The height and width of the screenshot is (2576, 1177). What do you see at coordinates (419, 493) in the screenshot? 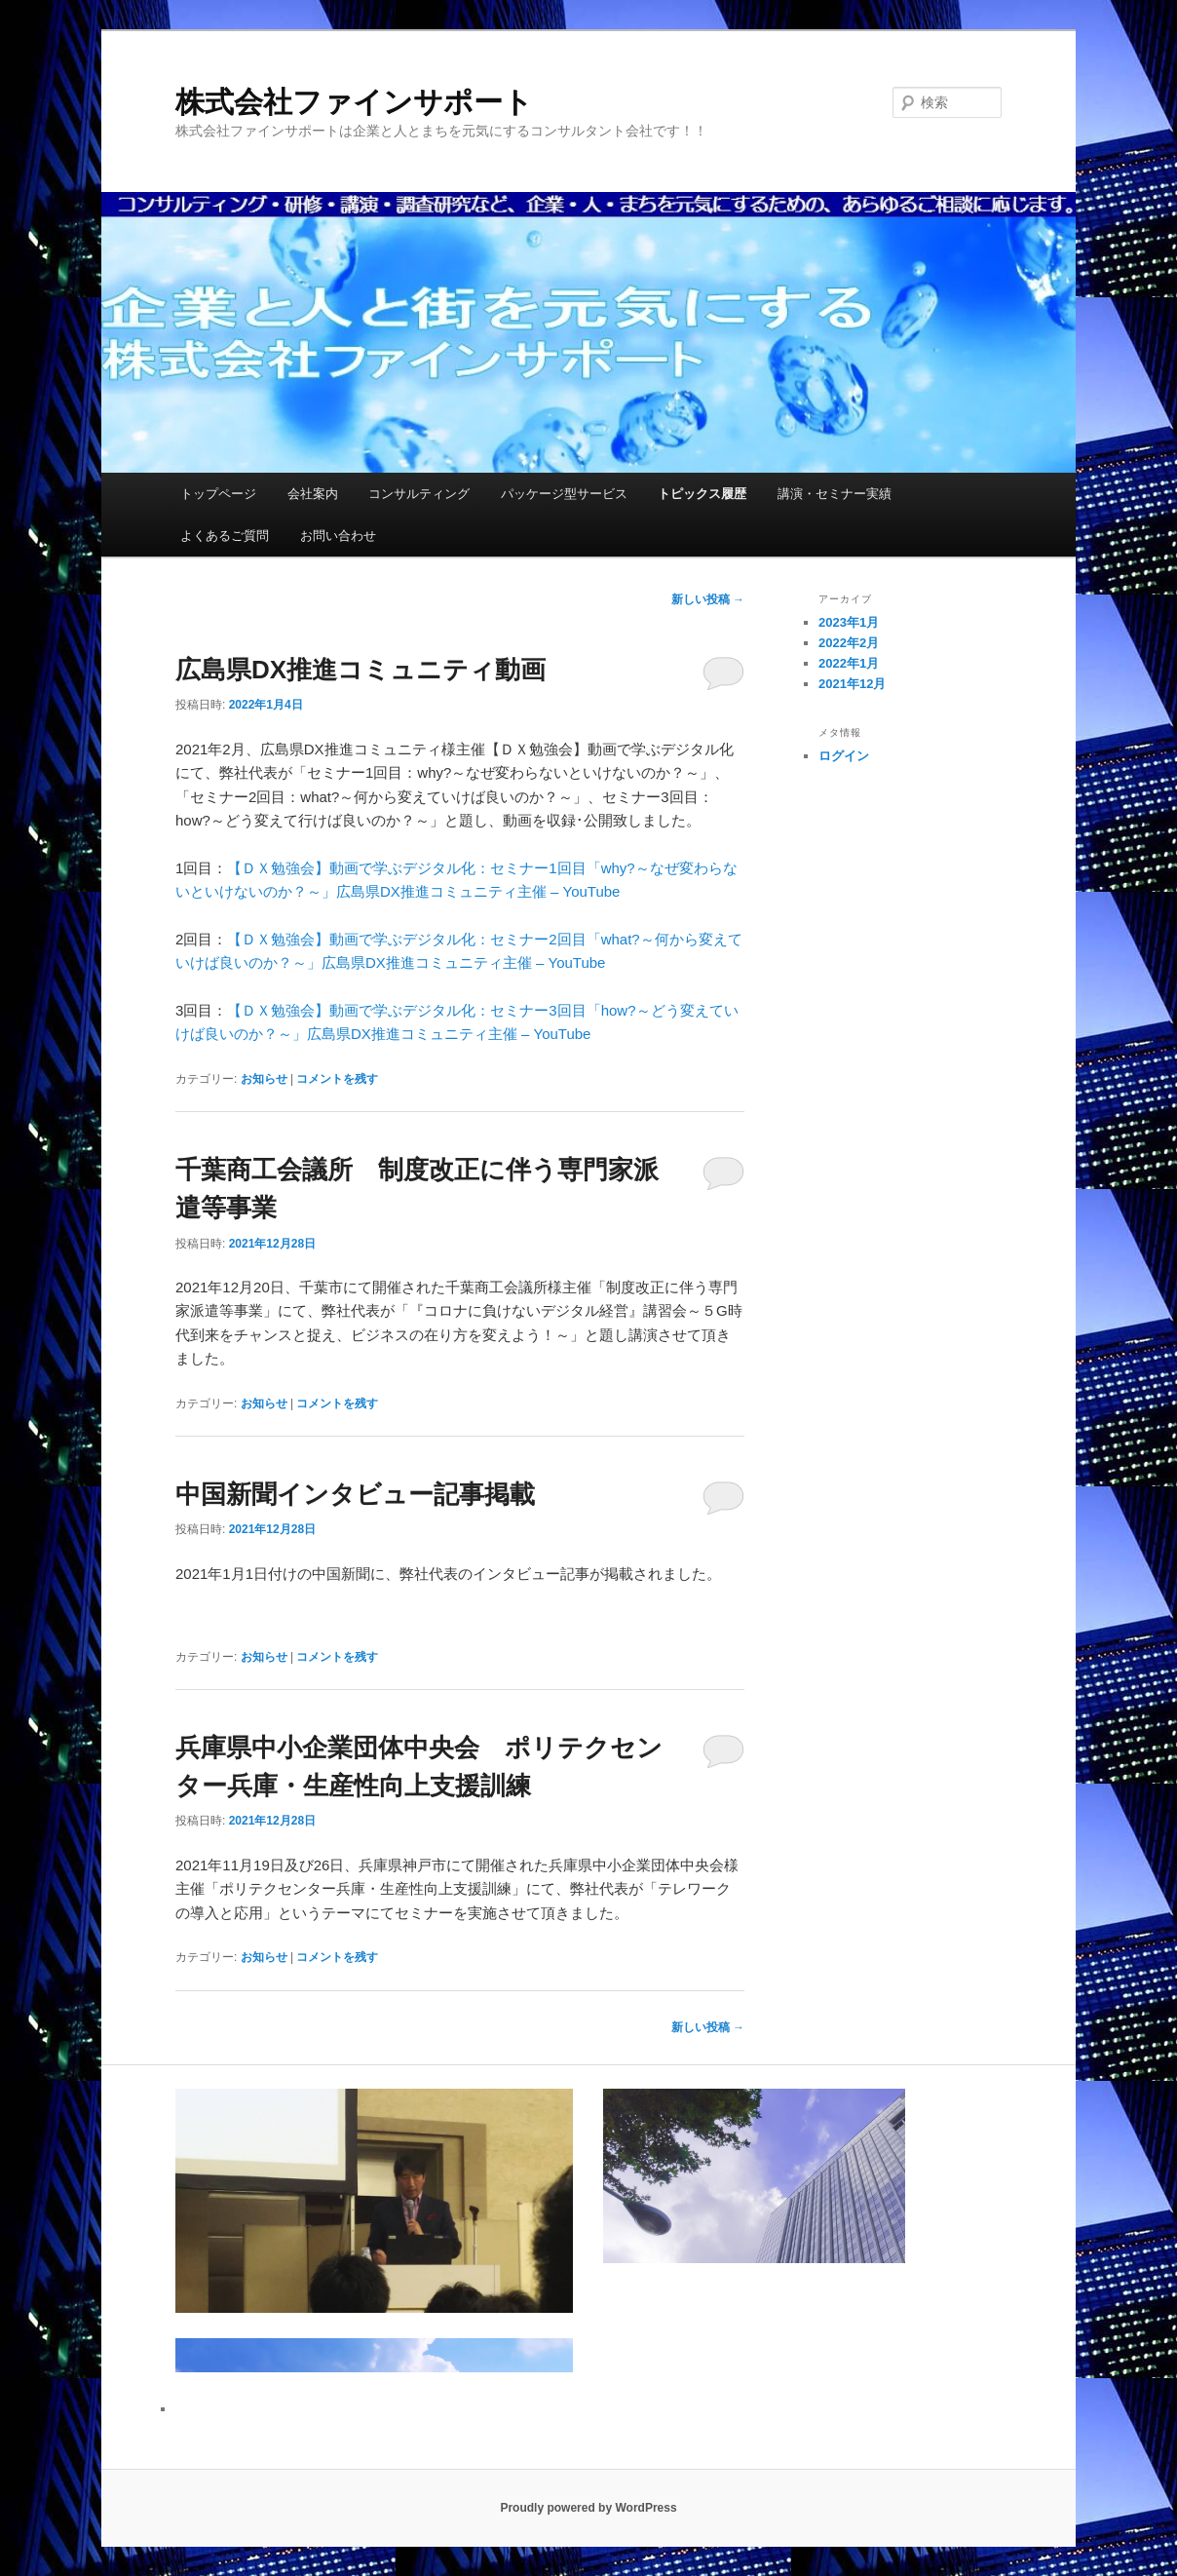
I see `コンサルティング` at bounding box center [419, 493].